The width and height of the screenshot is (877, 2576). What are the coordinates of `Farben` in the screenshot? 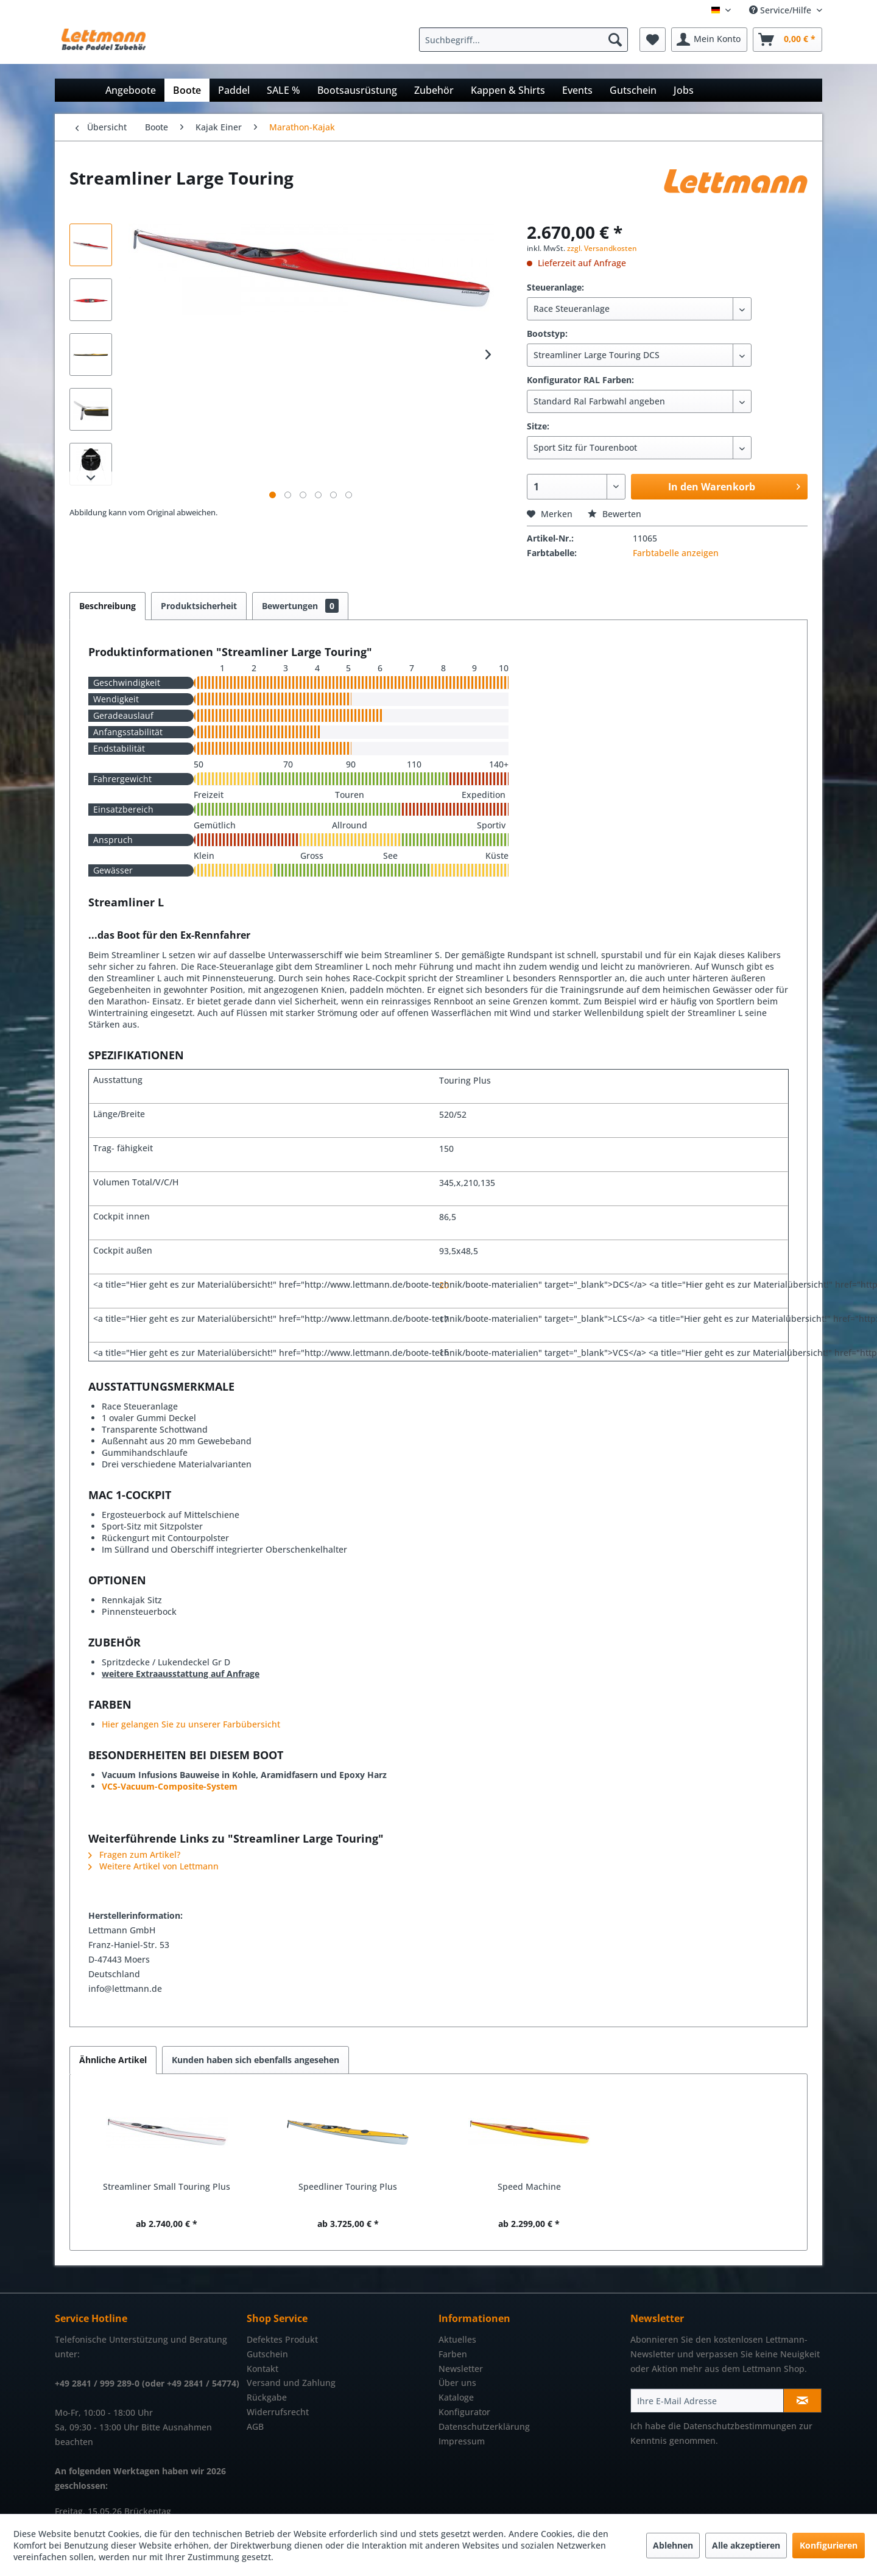 It's located at (452, 2354).